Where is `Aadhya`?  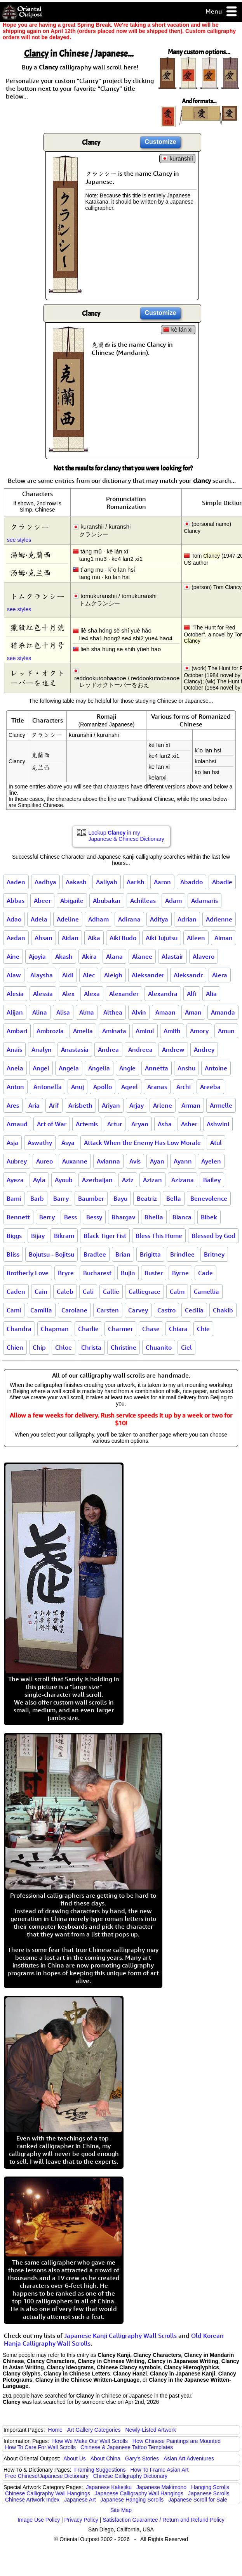 Aadhya is located at coordinates (45, 882).